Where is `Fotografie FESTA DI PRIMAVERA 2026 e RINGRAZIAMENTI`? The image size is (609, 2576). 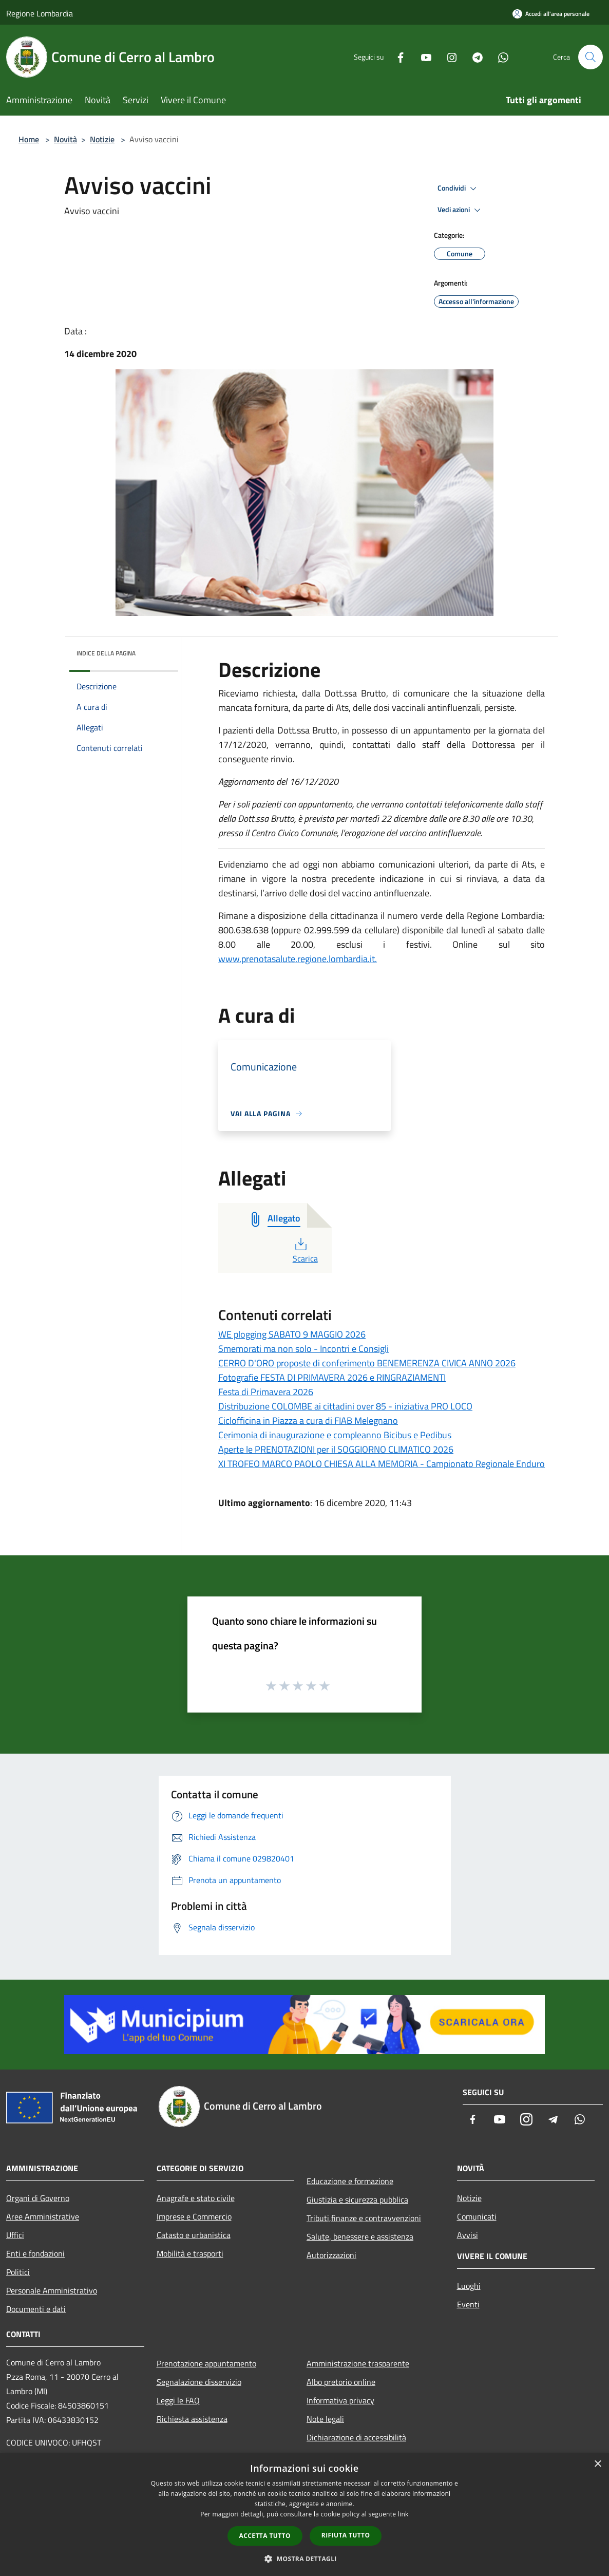 Fotografie FESTA DI PRIMAVERA 2026 e RINGRAZIAMENTI is located at coordinates (332, 1377).